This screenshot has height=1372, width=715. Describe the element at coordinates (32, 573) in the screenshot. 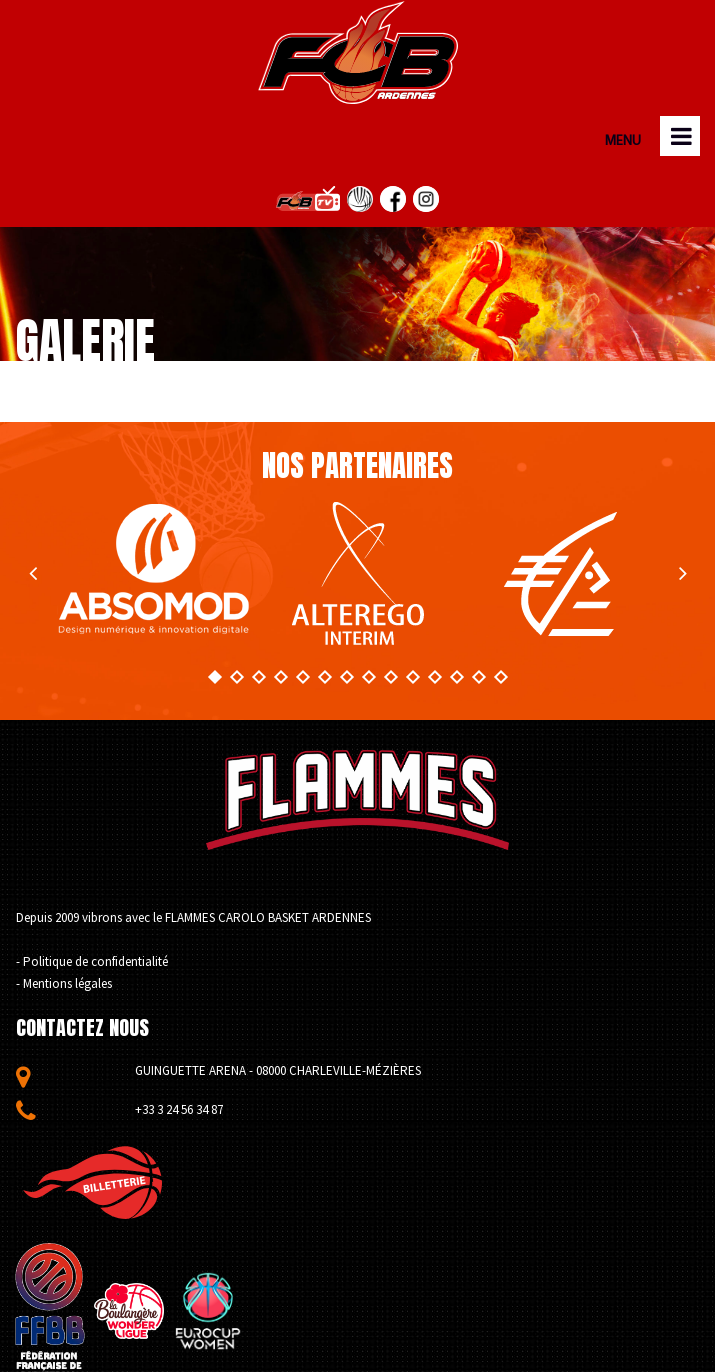

I see `Prev` at that location.